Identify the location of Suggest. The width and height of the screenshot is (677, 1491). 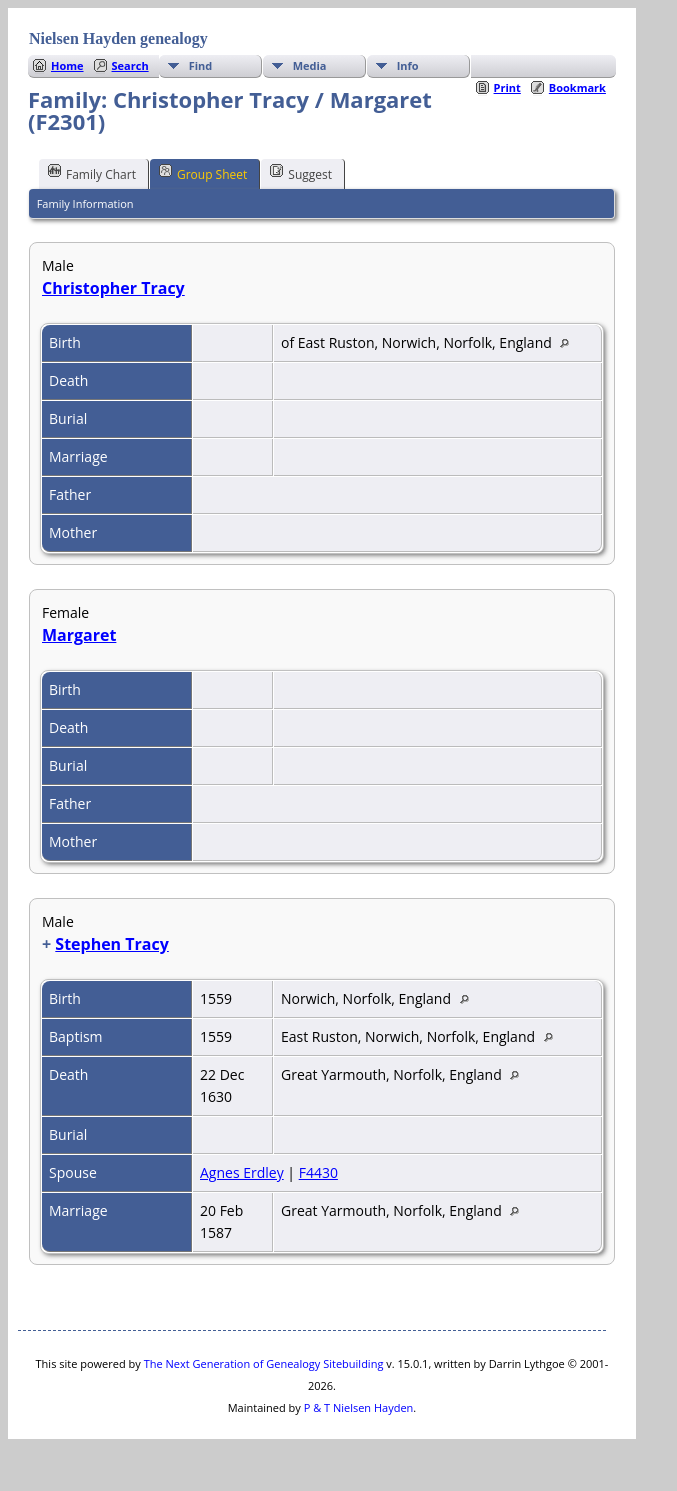
(301, 173).